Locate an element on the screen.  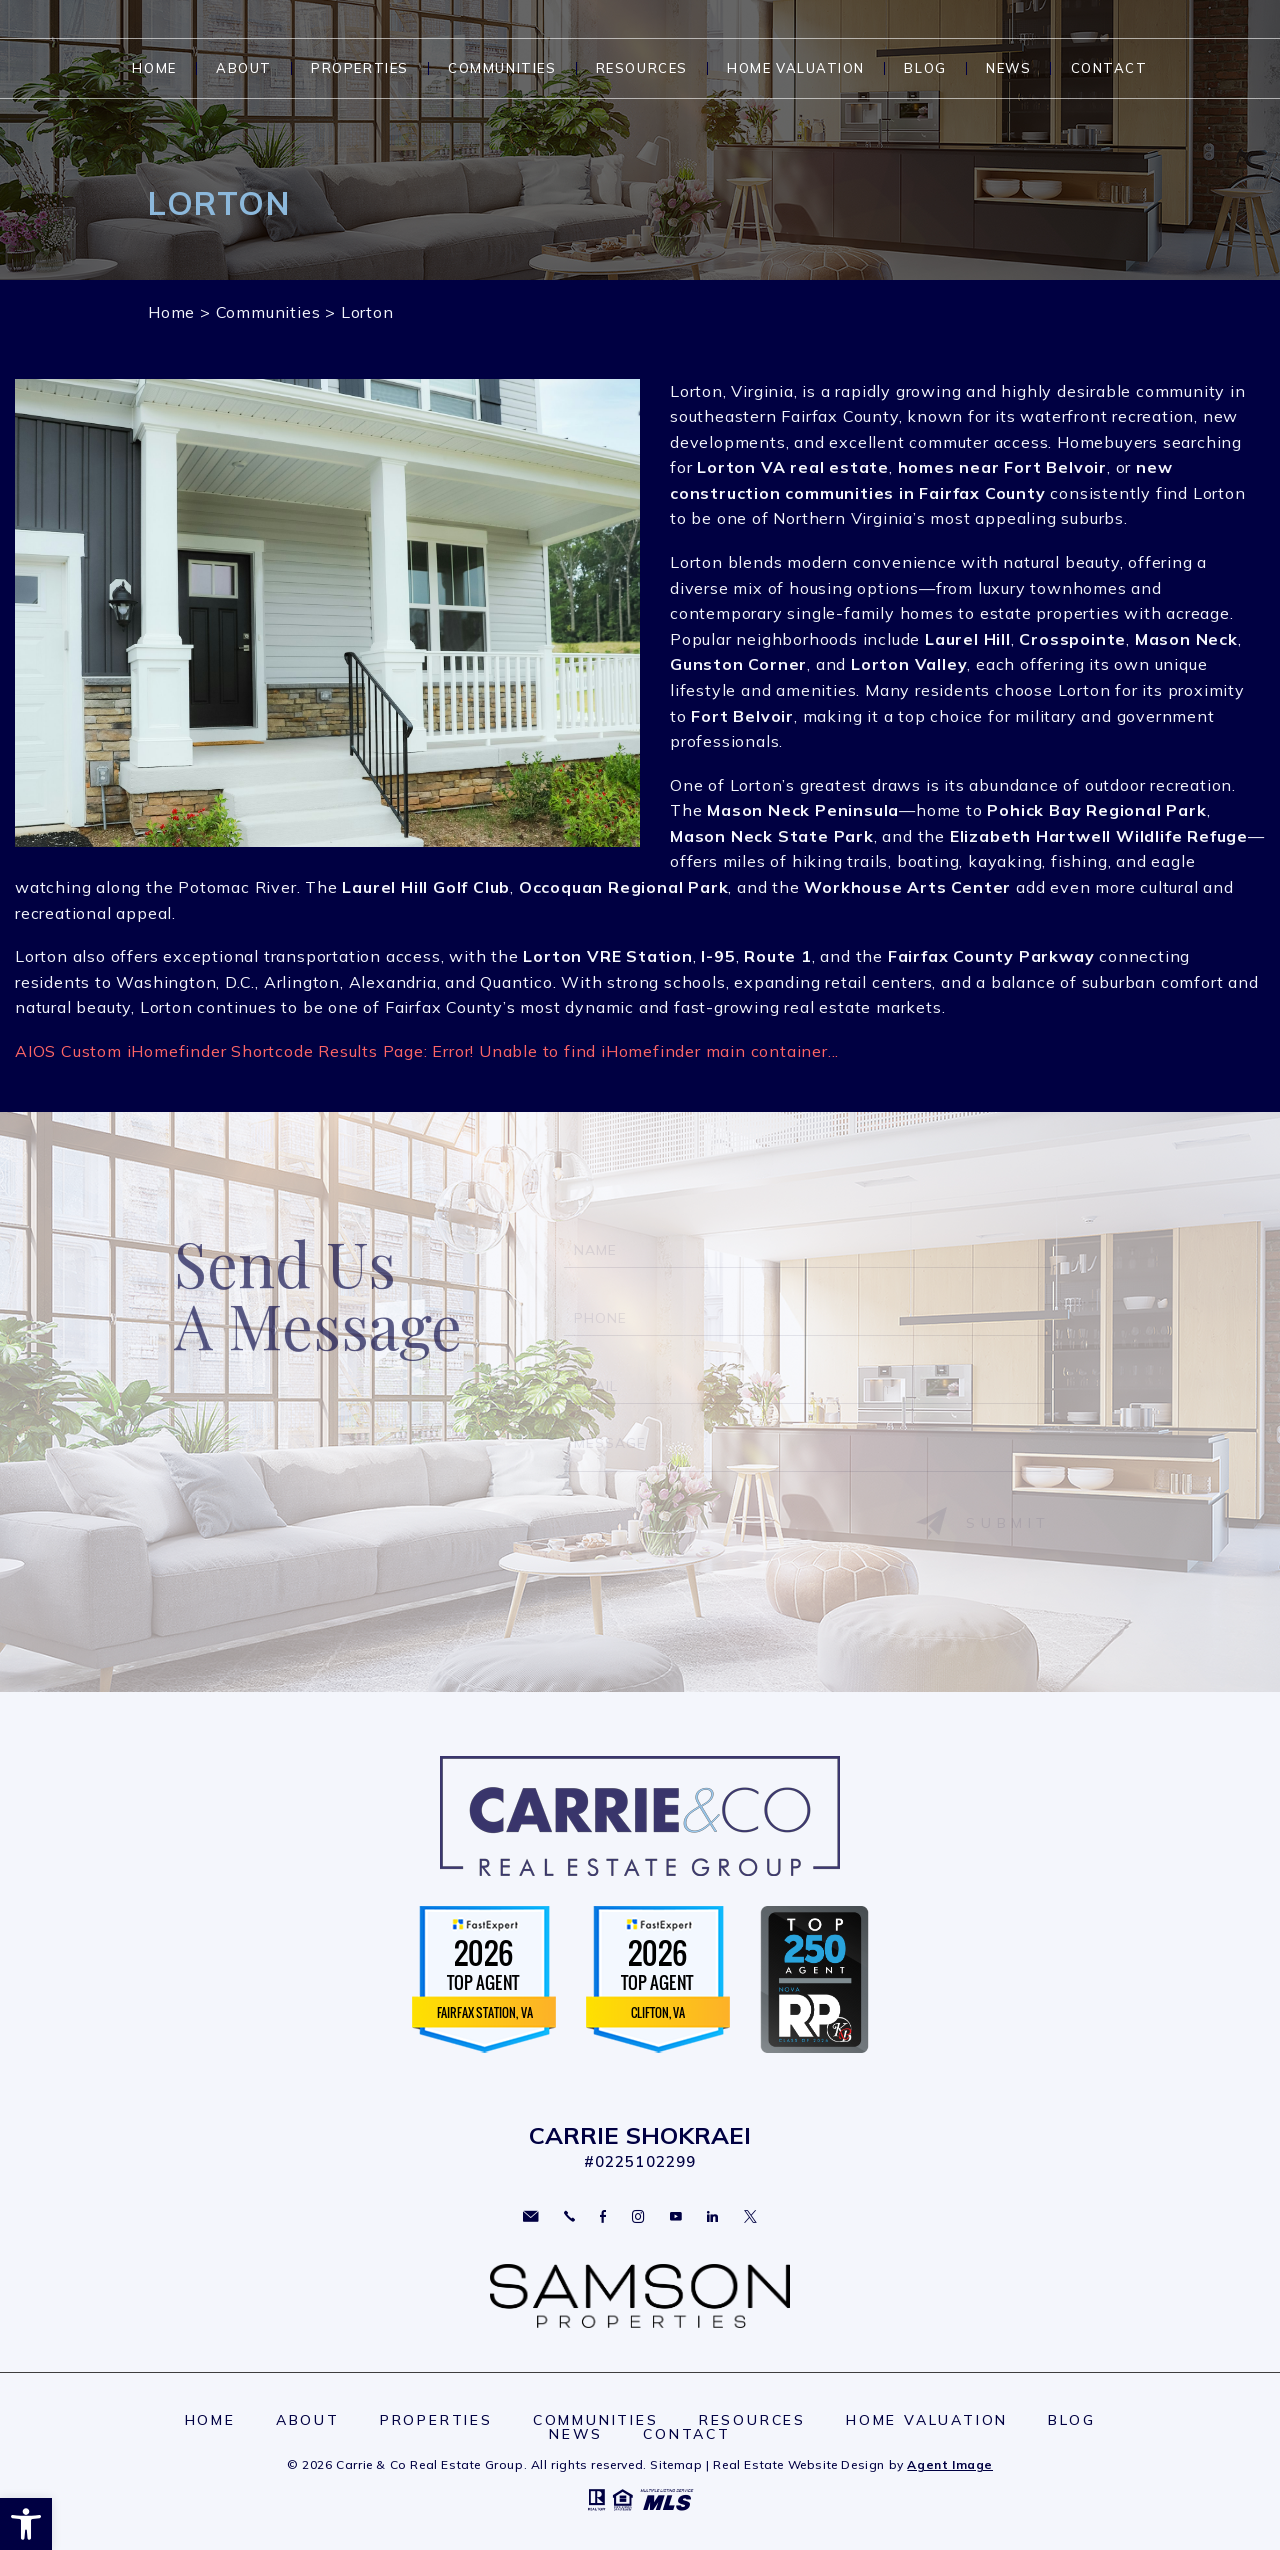
Blog is located at coordinates (925, 68).